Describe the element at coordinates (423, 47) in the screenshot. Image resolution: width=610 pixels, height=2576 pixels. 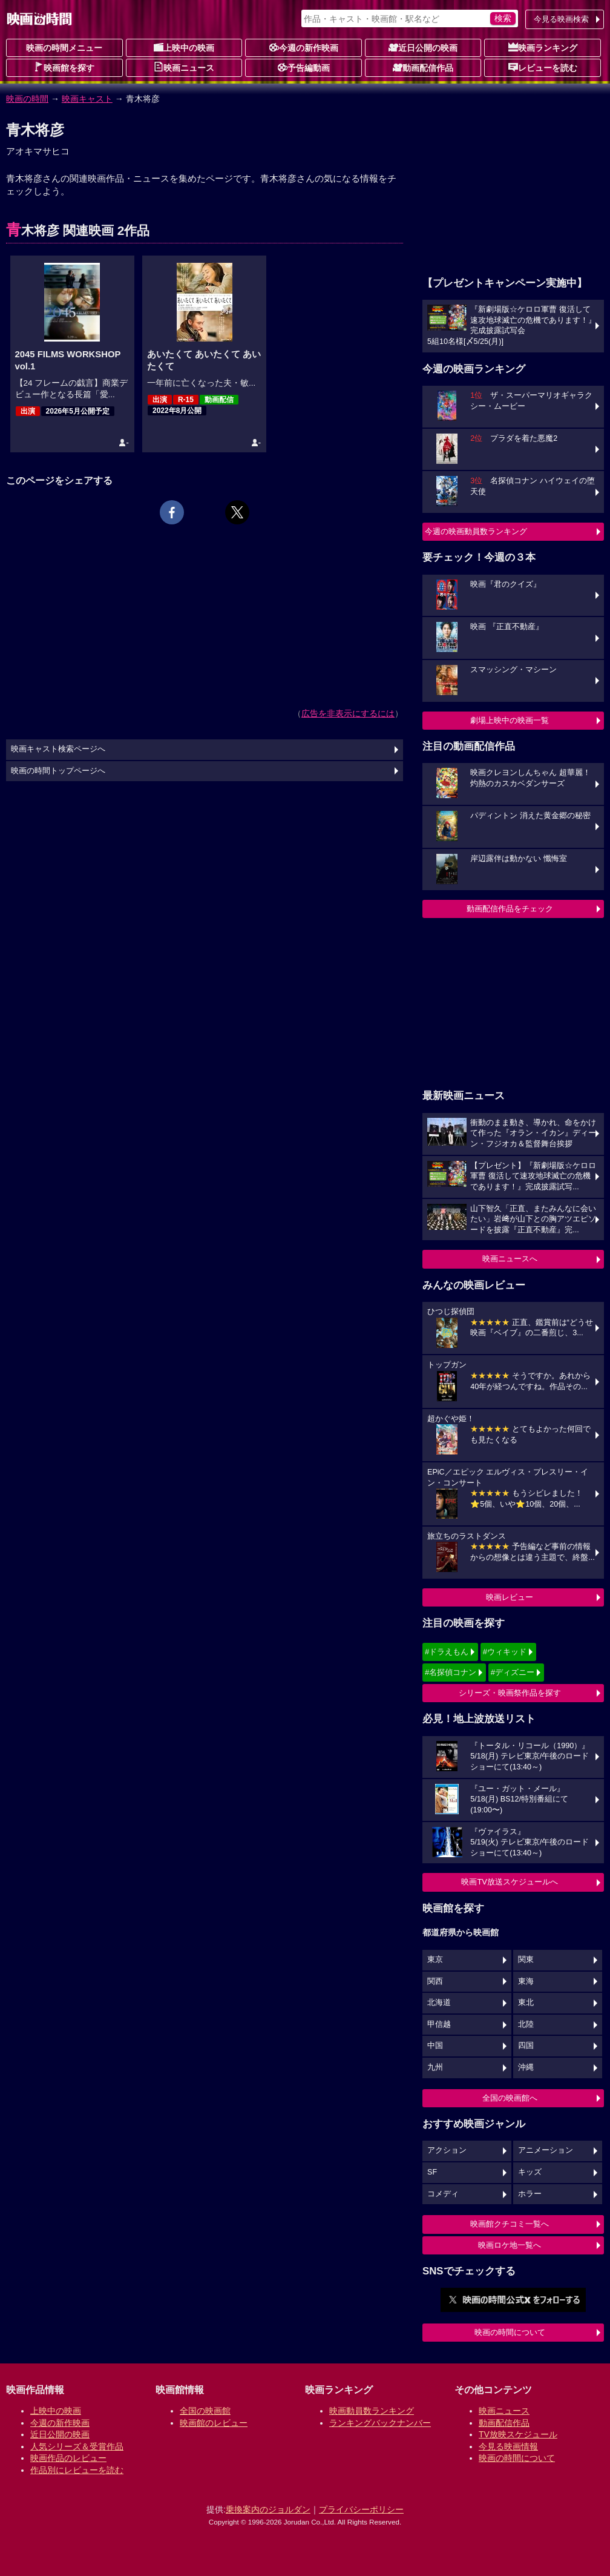
I see `近日公開の映画` at that location.